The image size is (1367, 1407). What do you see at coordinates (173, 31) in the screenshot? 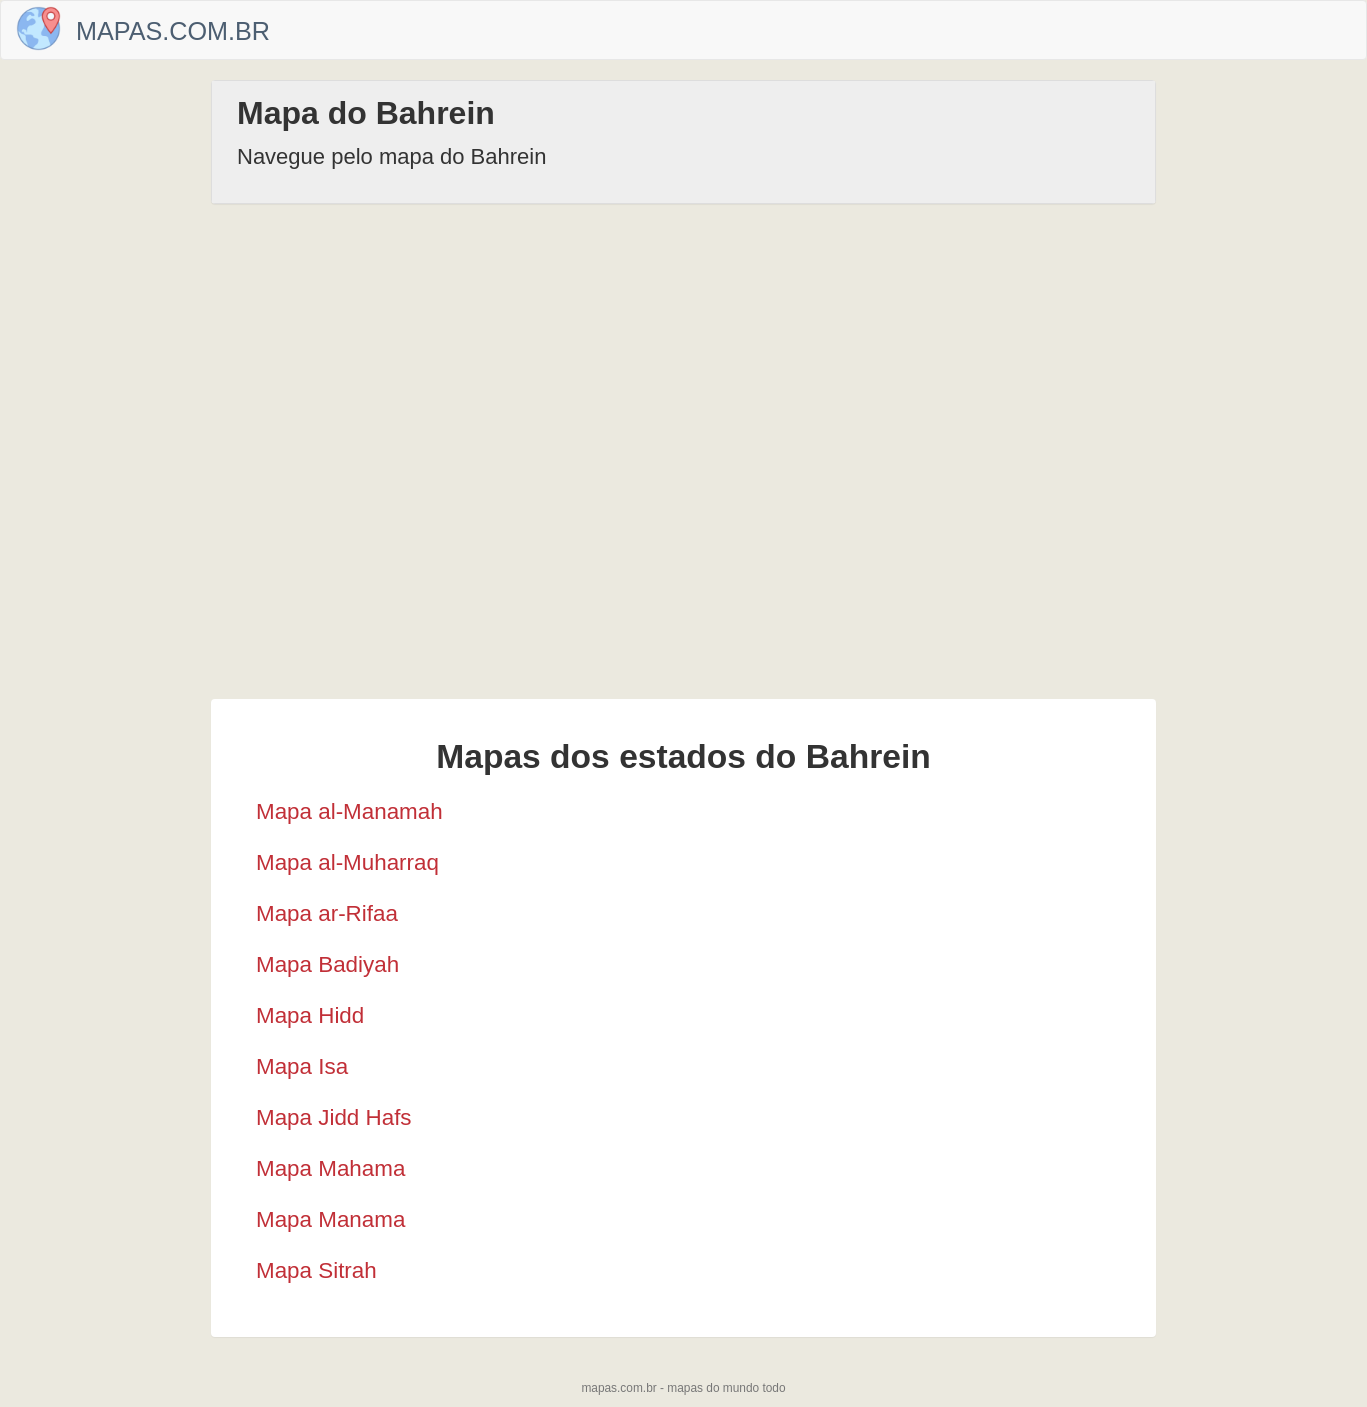
I see `Mapas.com.br` at bounding box center [173, 31].